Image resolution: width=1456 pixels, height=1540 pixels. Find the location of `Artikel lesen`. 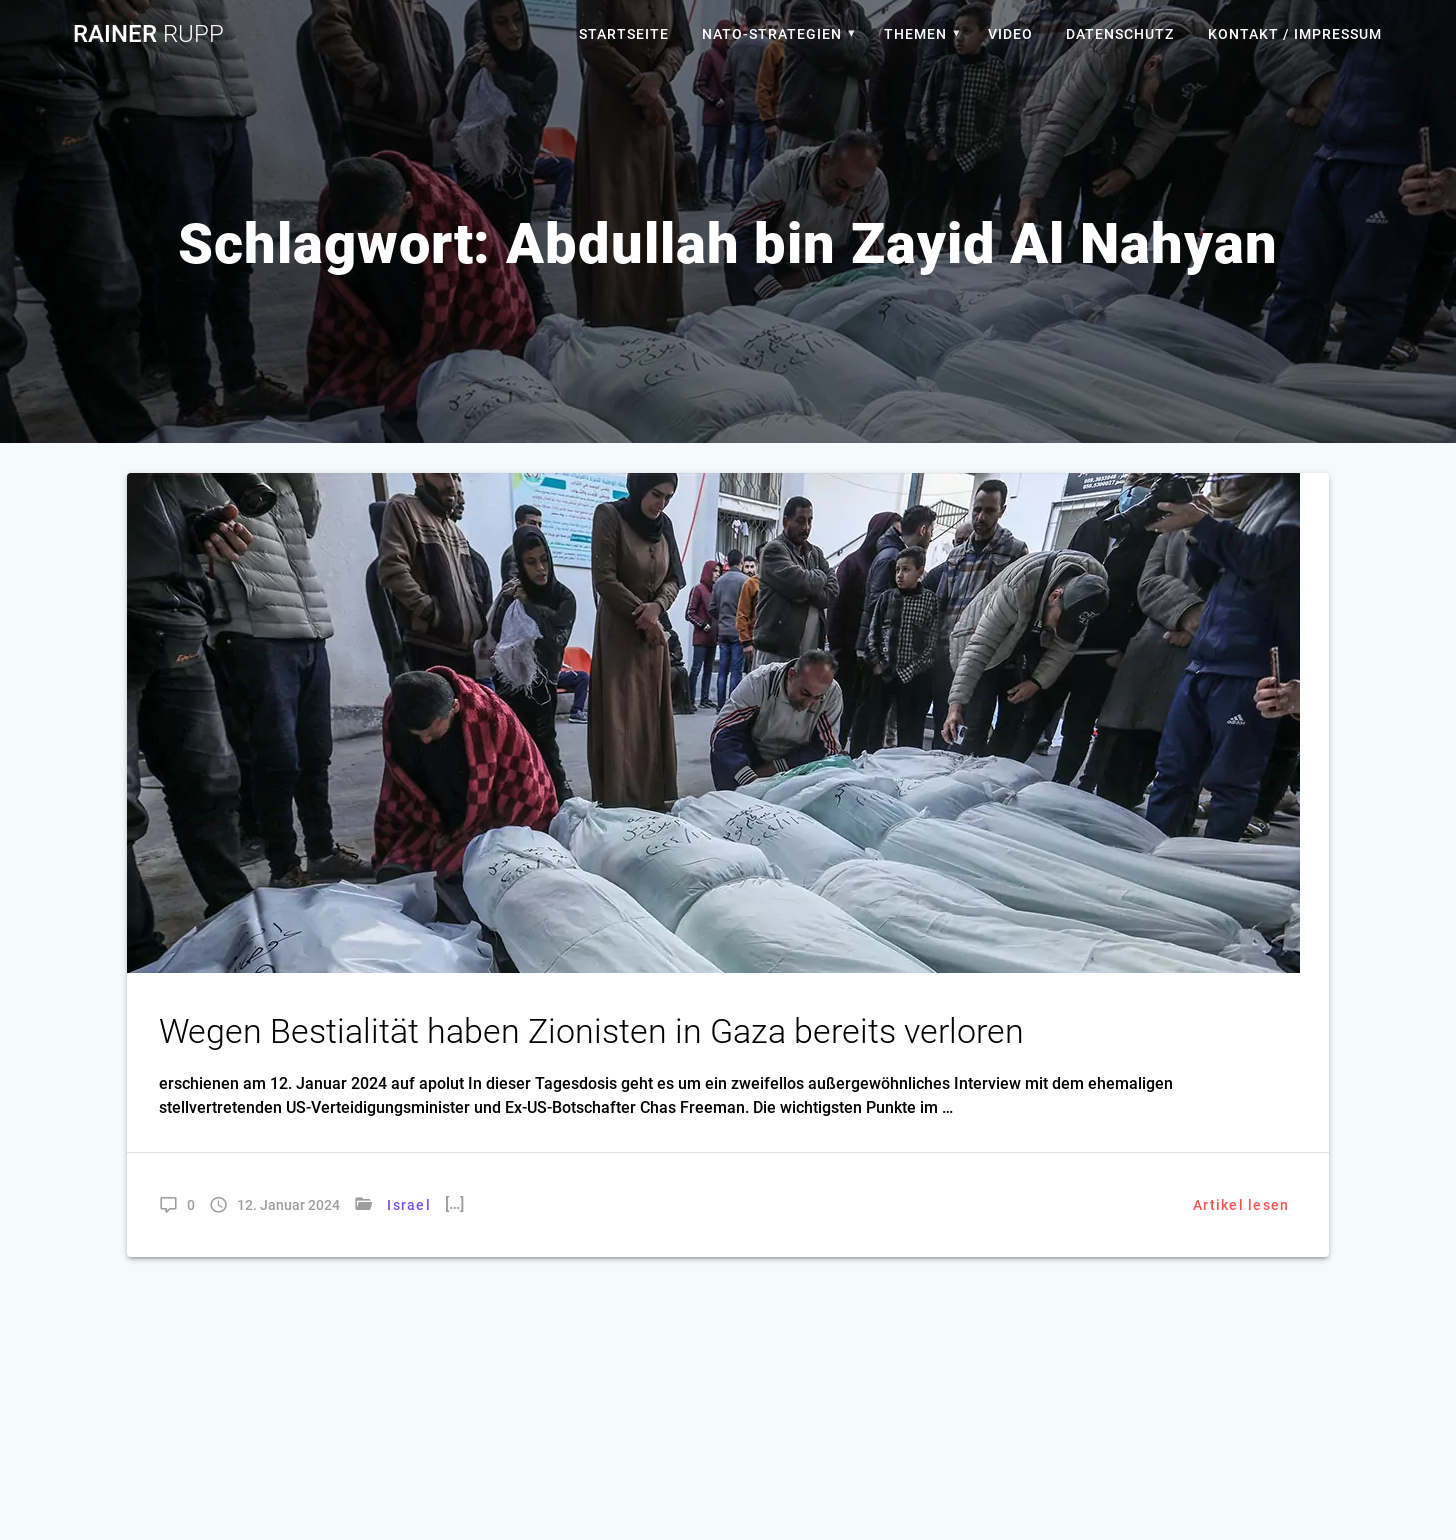

Artikel lesen is located at coordinates (1241, 1205).